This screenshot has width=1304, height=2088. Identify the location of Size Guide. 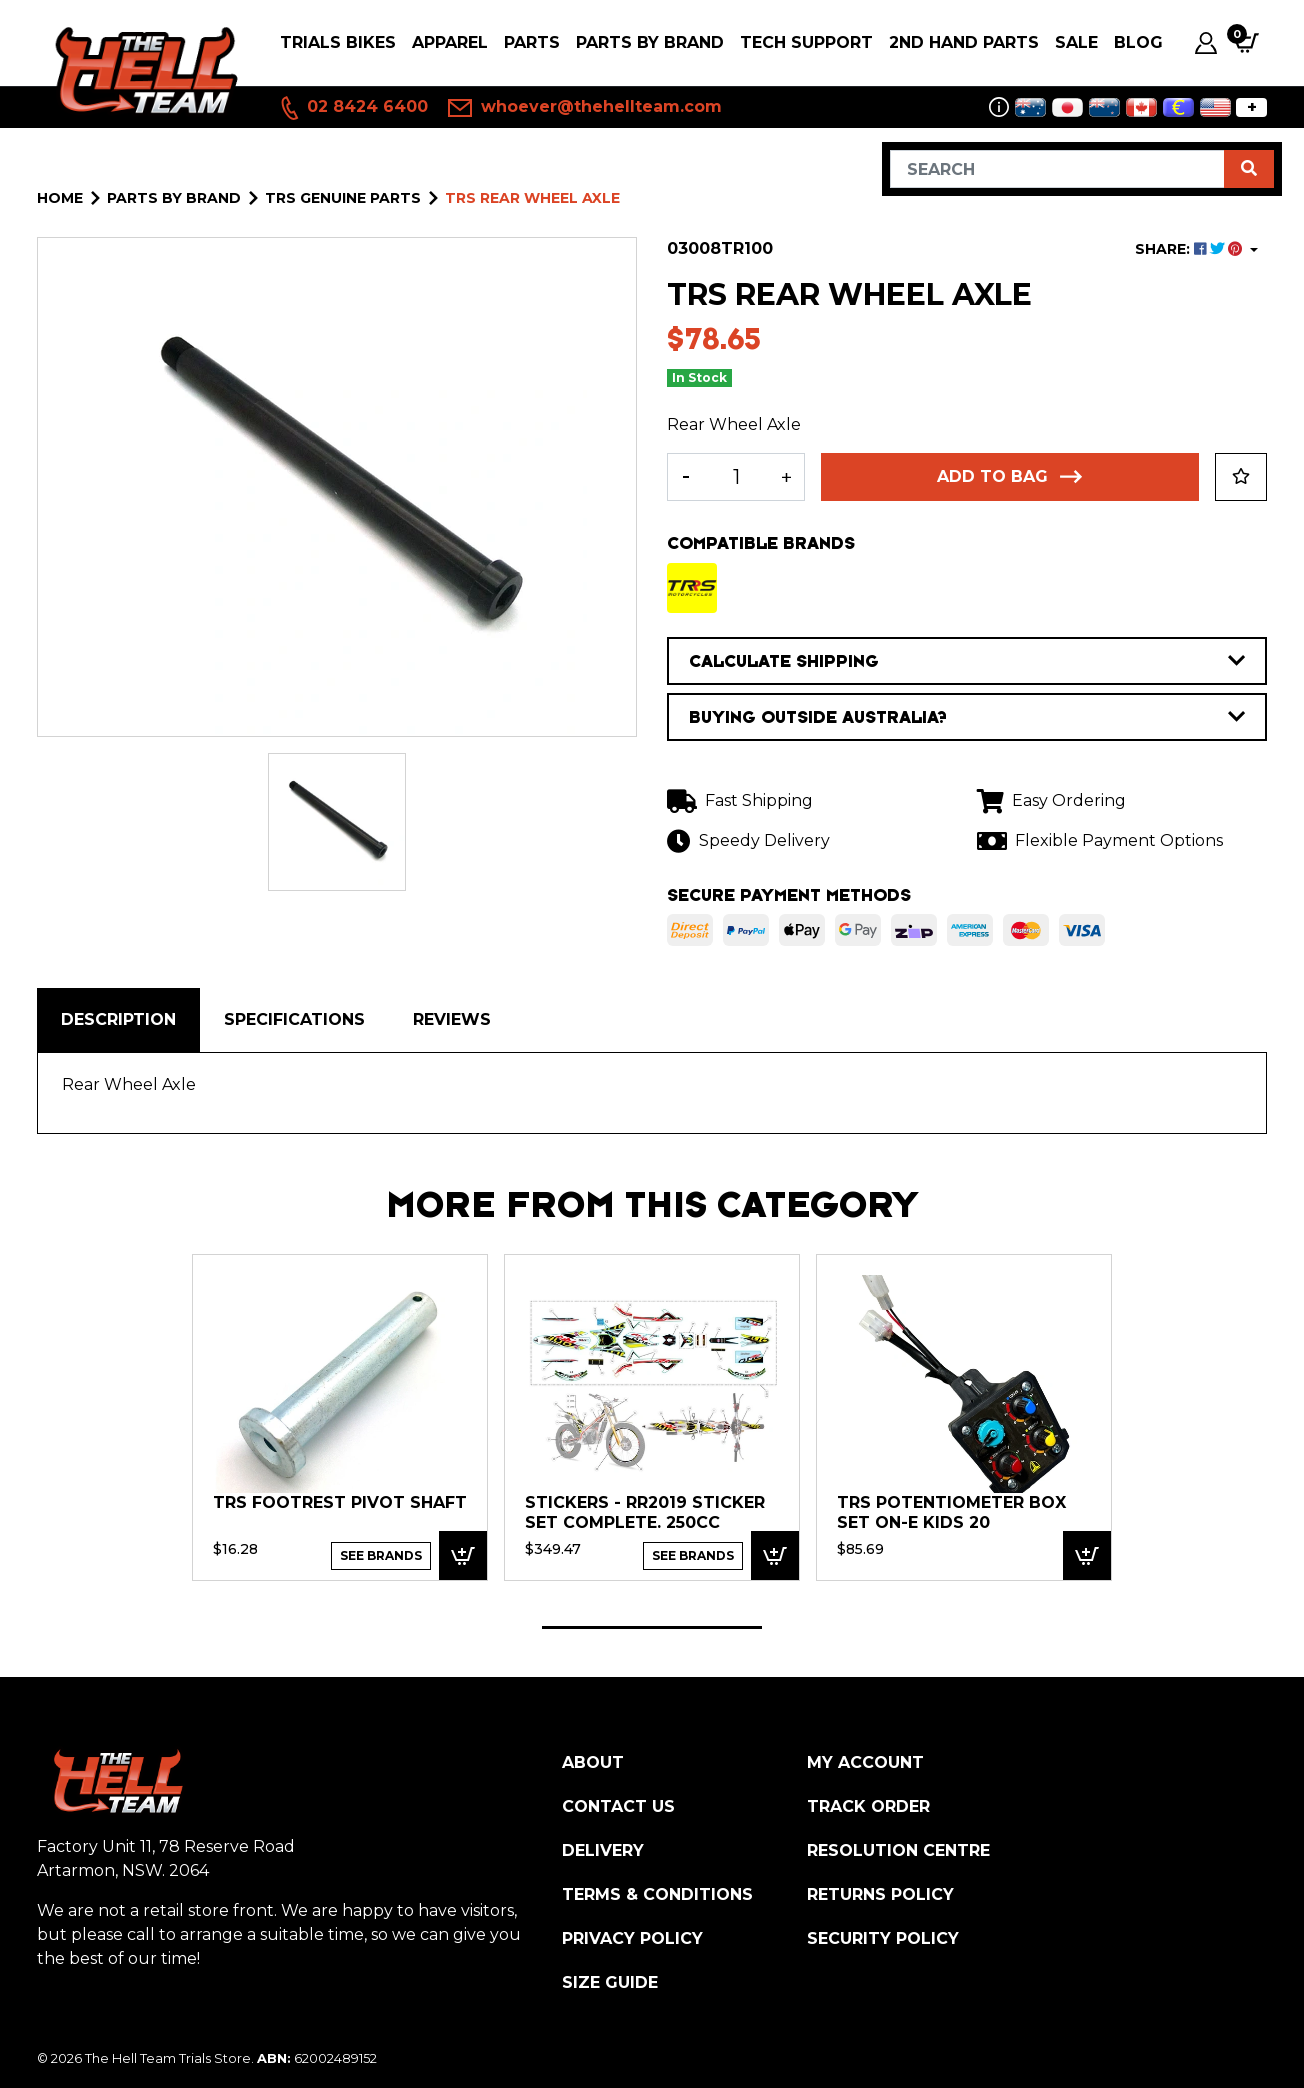
(610, 1982).